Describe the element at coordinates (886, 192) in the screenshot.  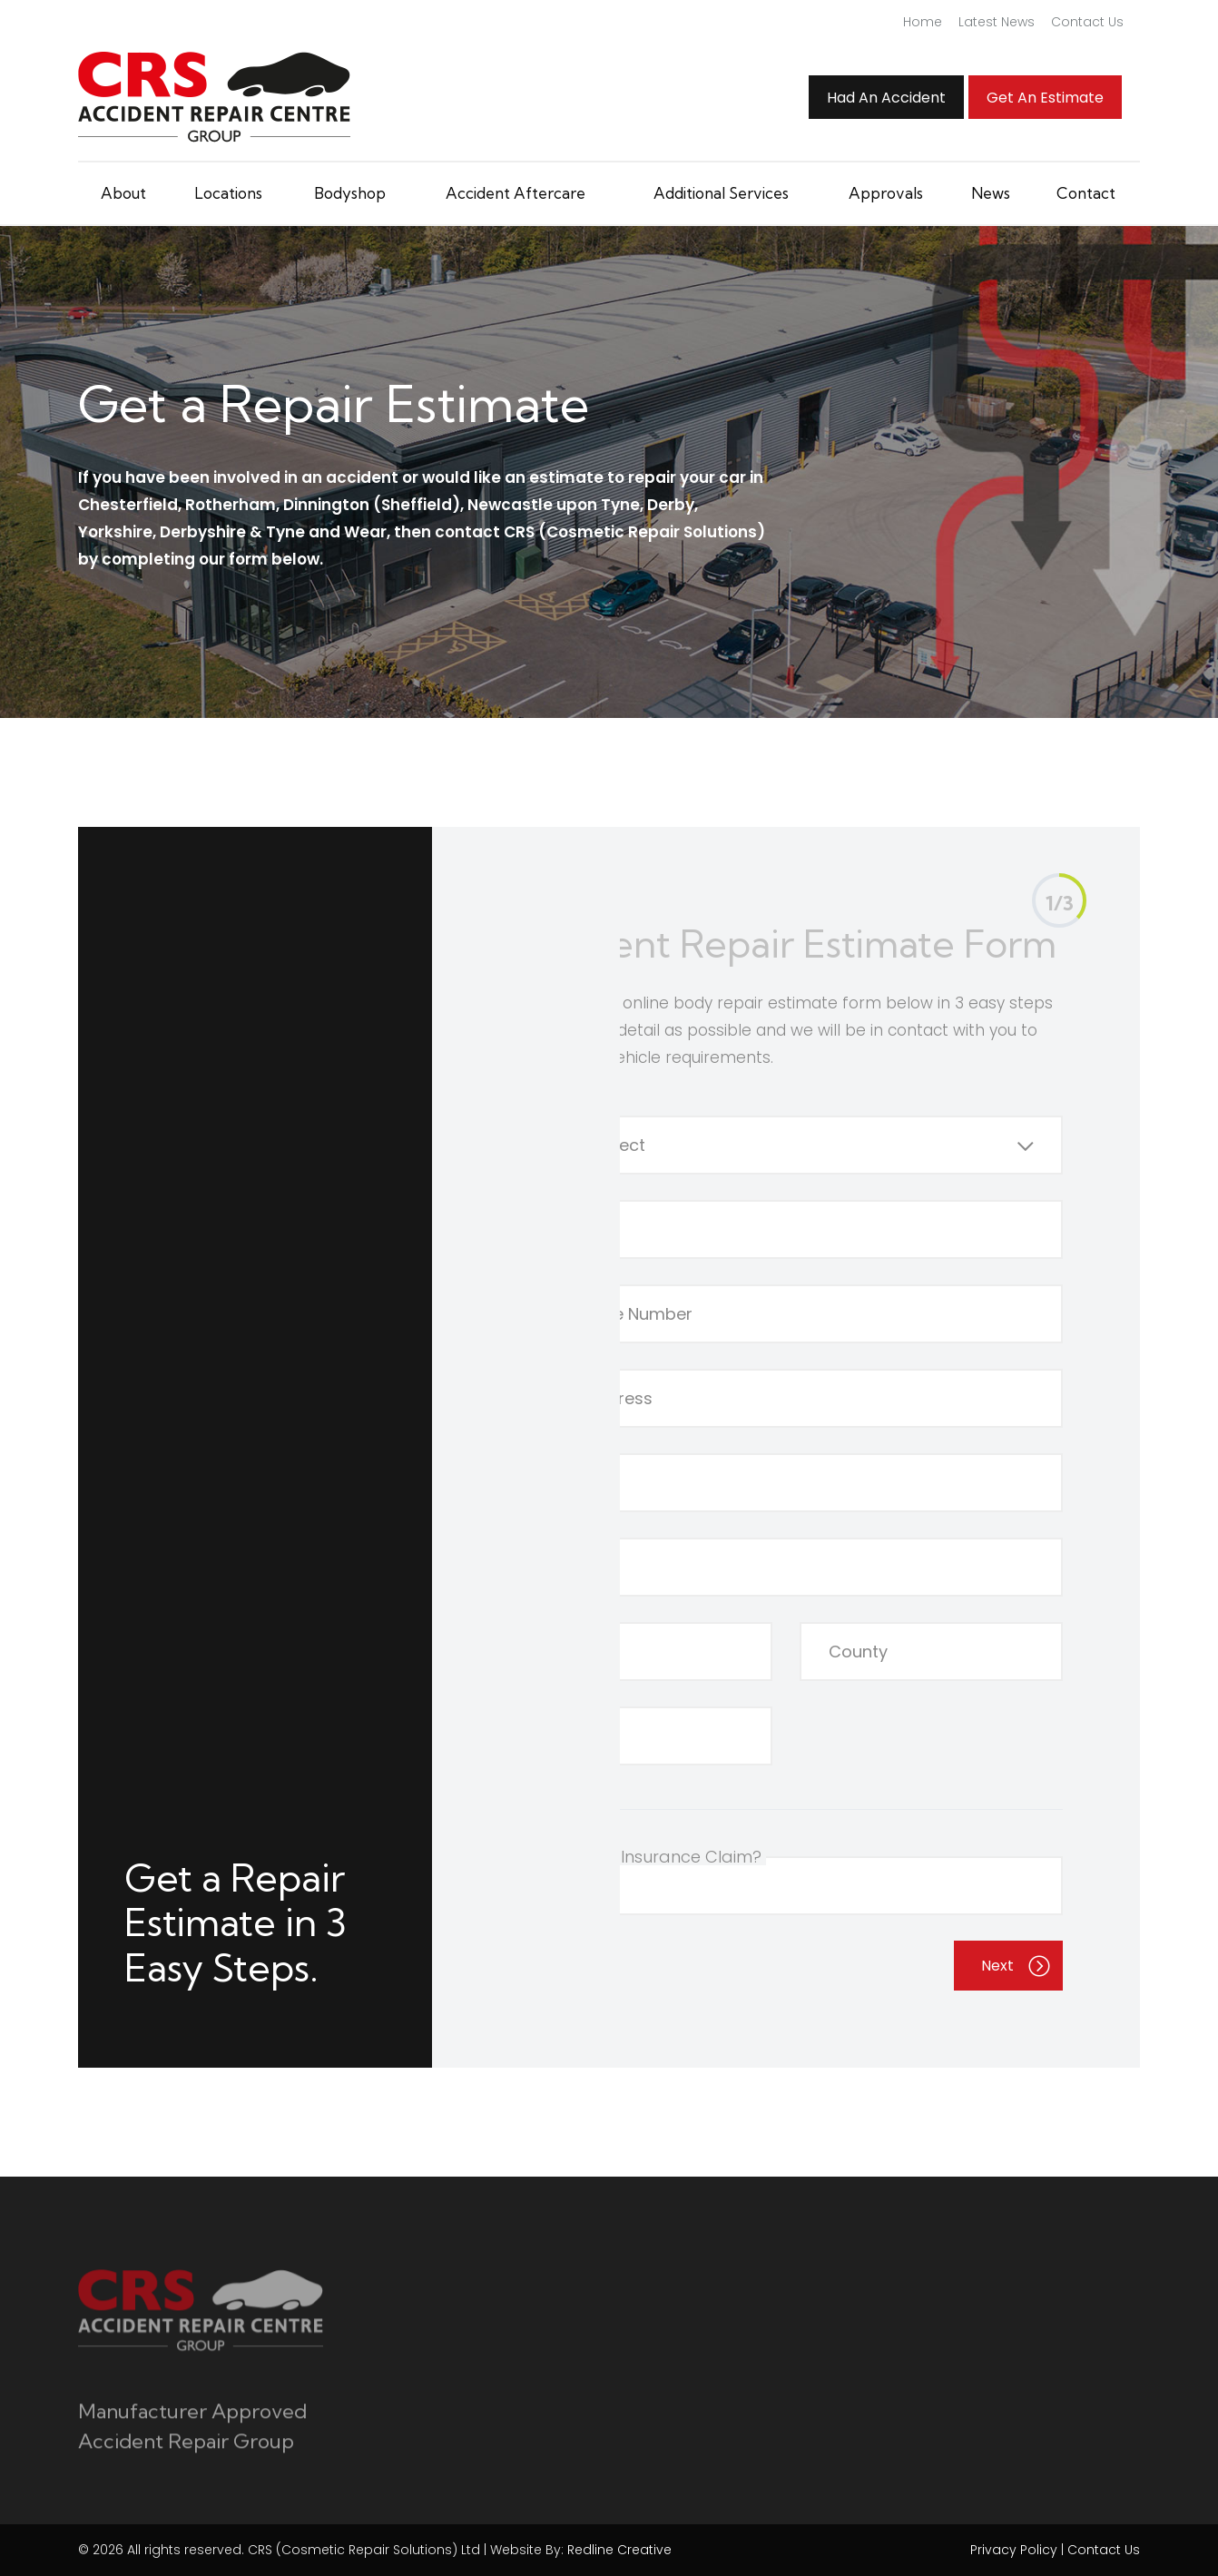
I see `Approvals` at that location.